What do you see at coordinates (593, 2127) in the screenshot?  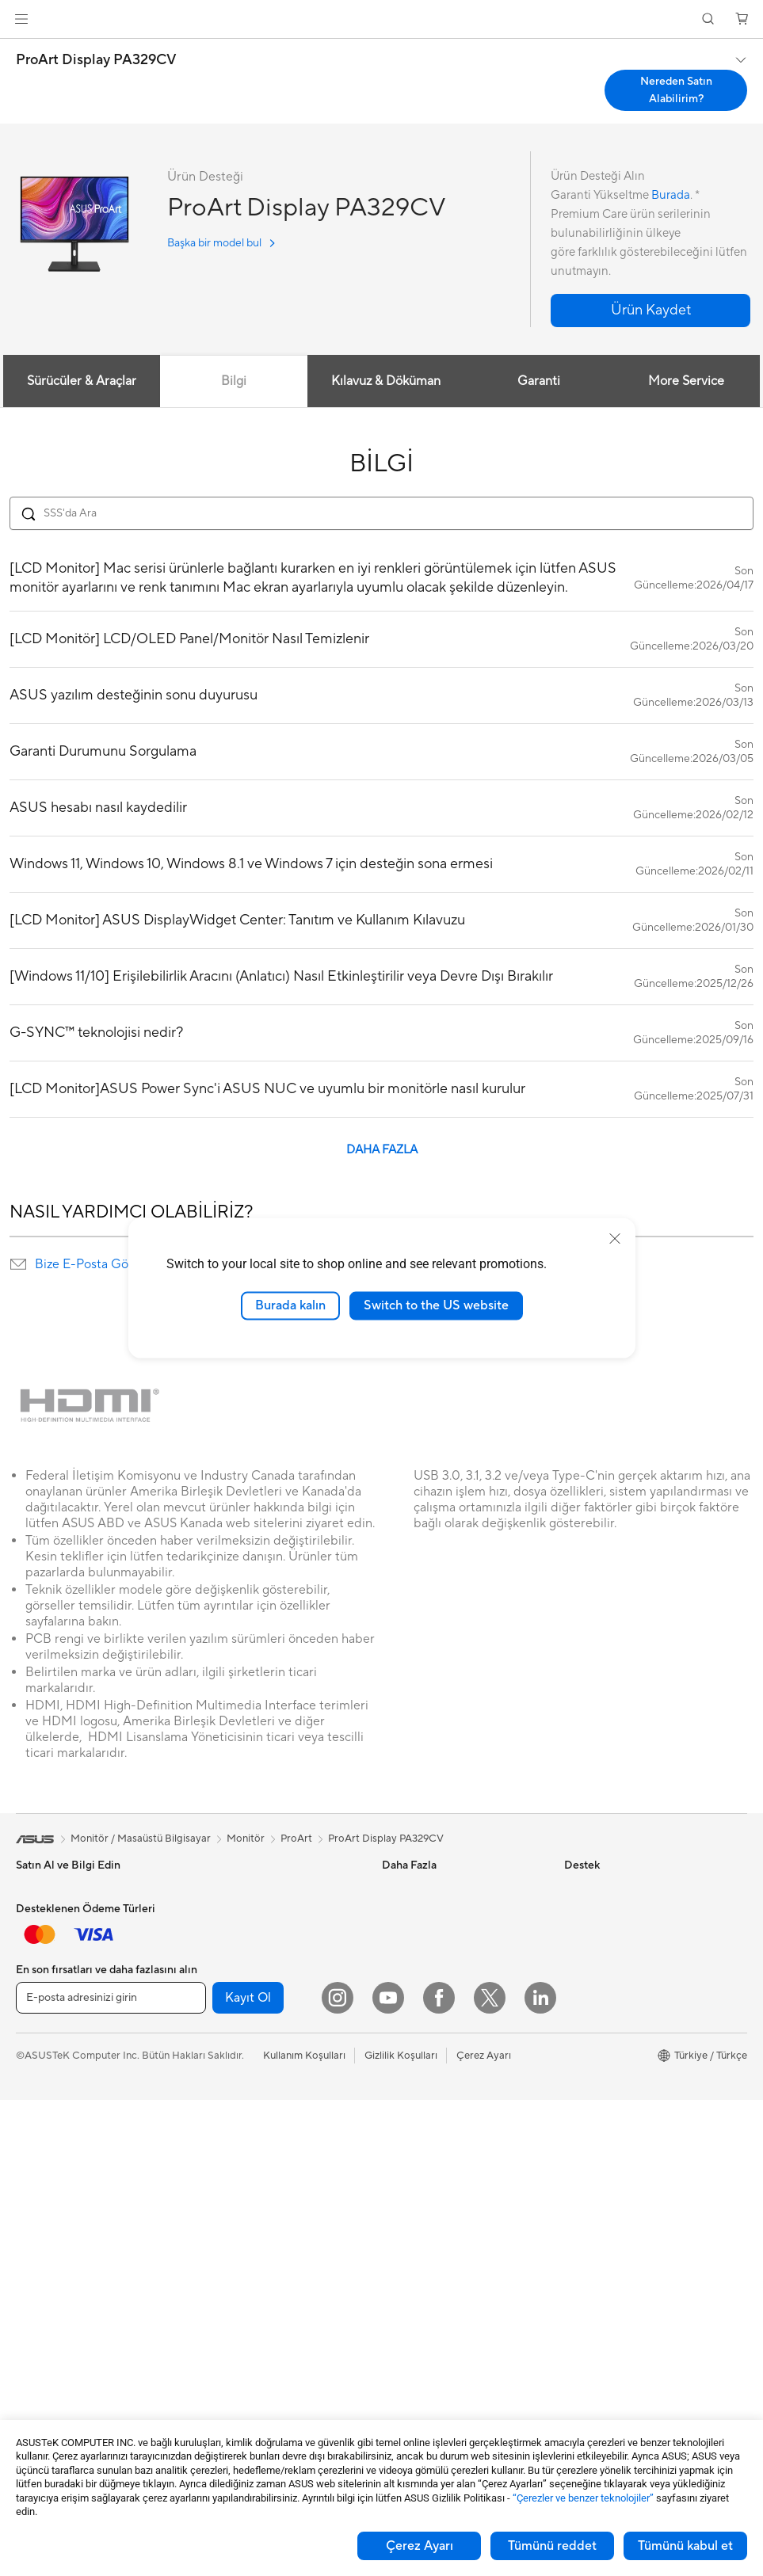 I see `ASUS KVKK` at bounding box center [593, 2127].